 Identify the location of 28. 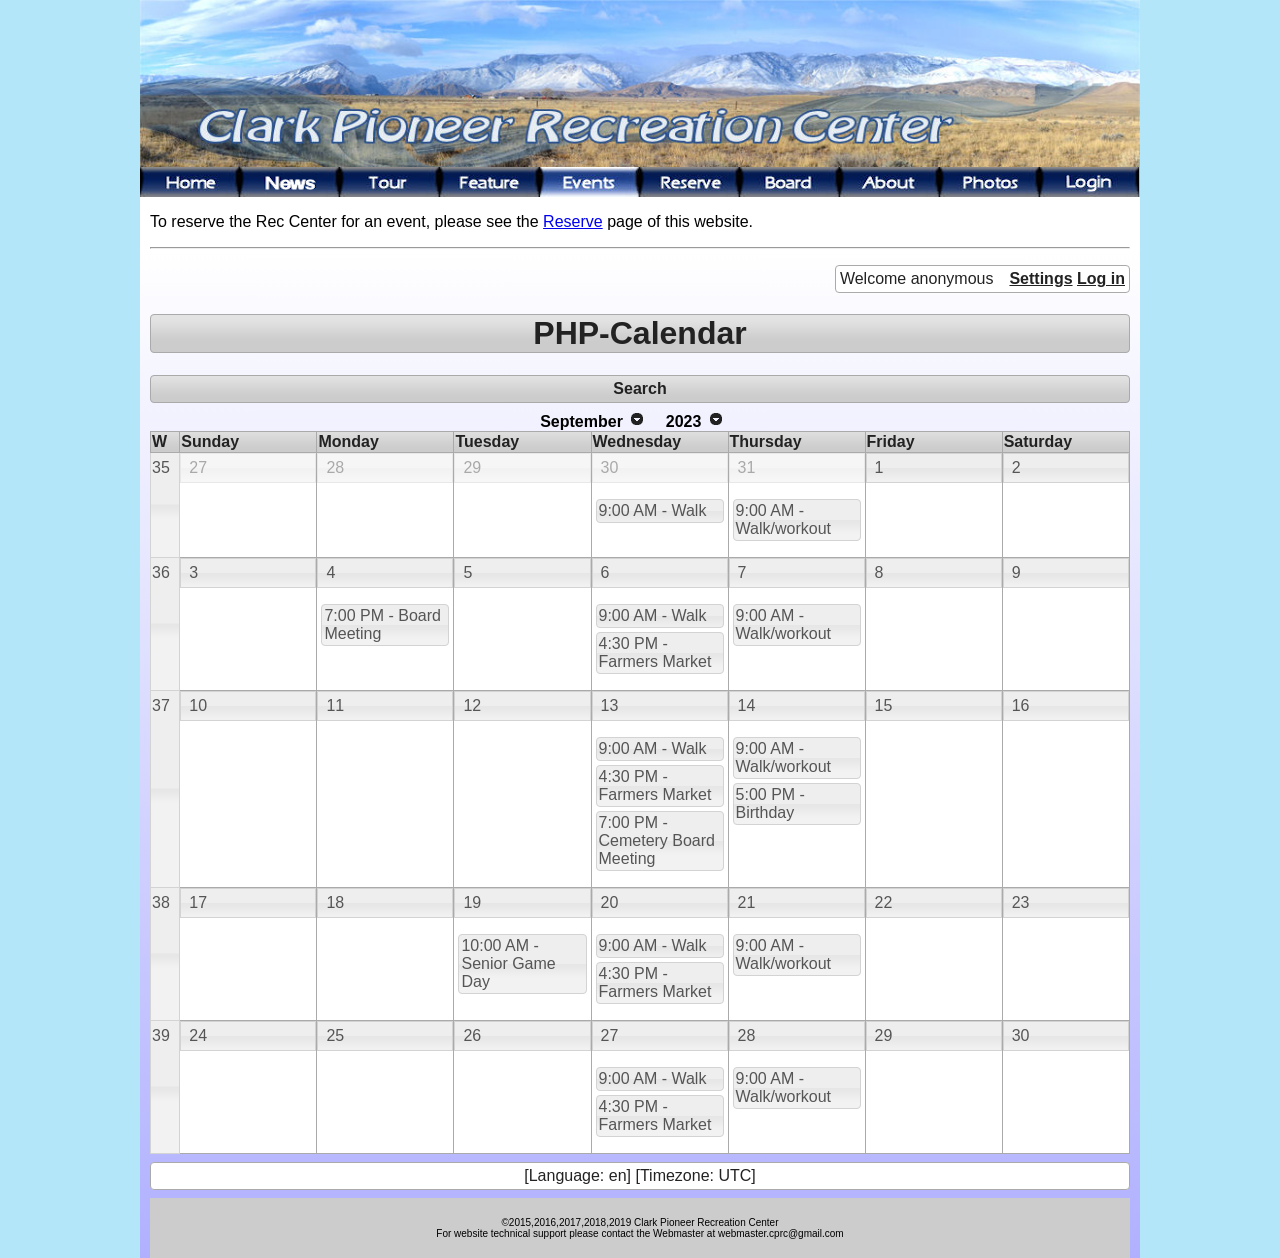
(335, 467).